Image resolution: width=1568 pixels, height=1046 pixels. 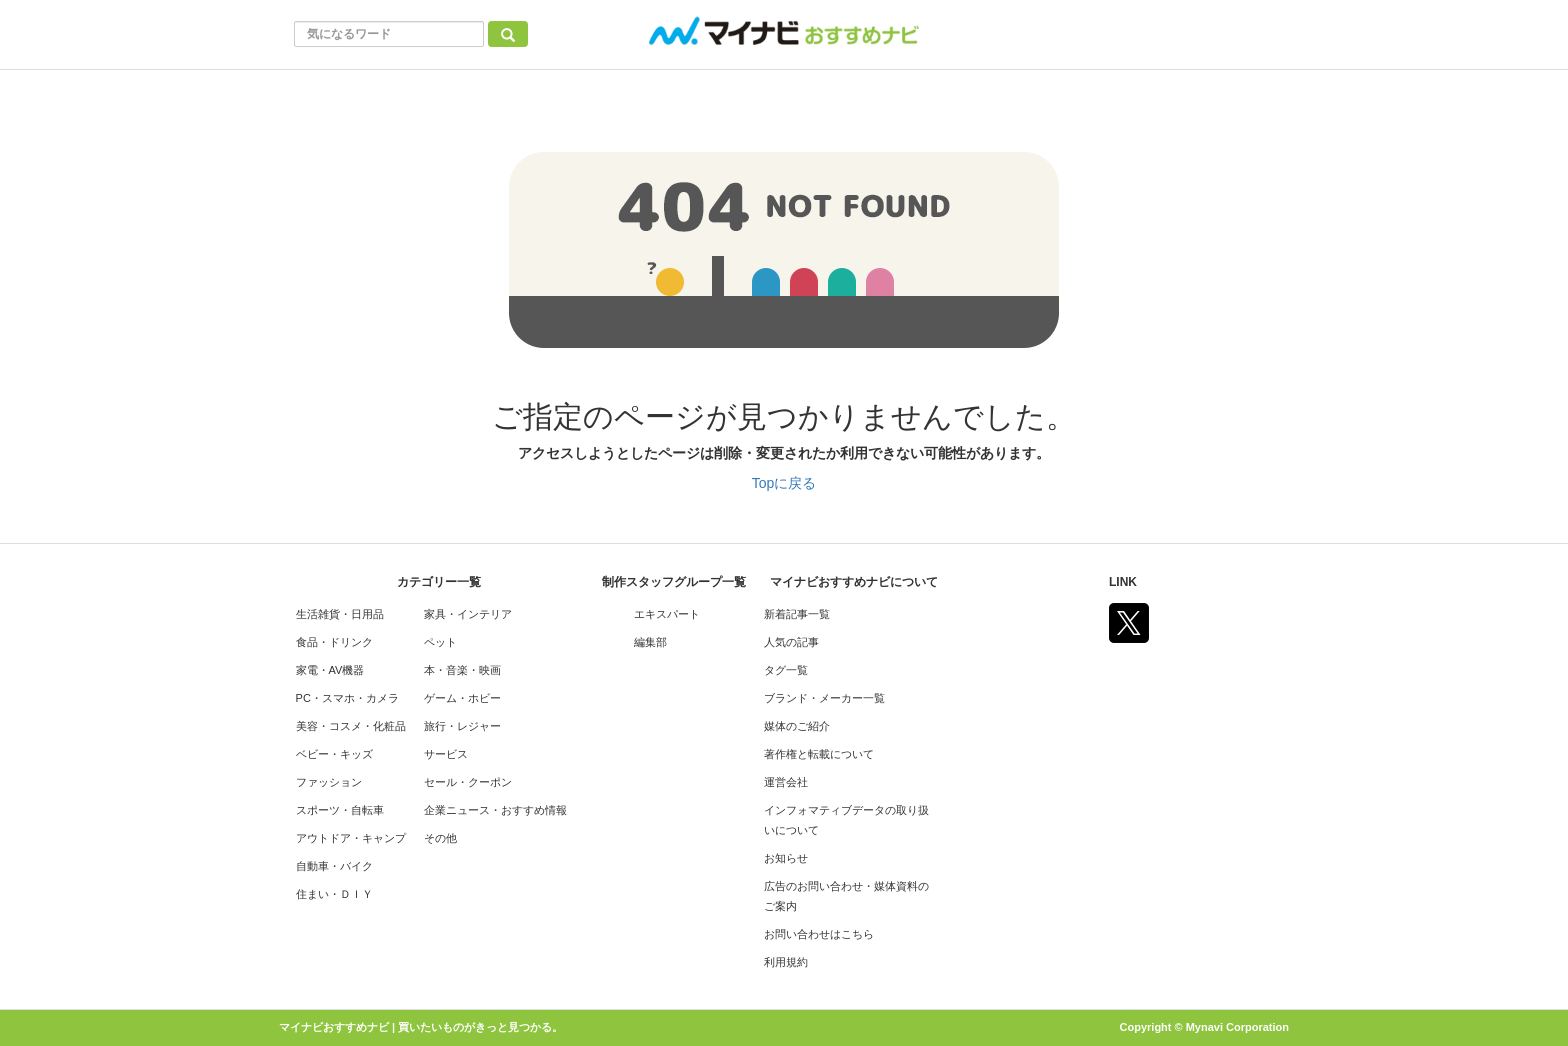 I want to click on Topに戻る, so click(x=784, y=483).